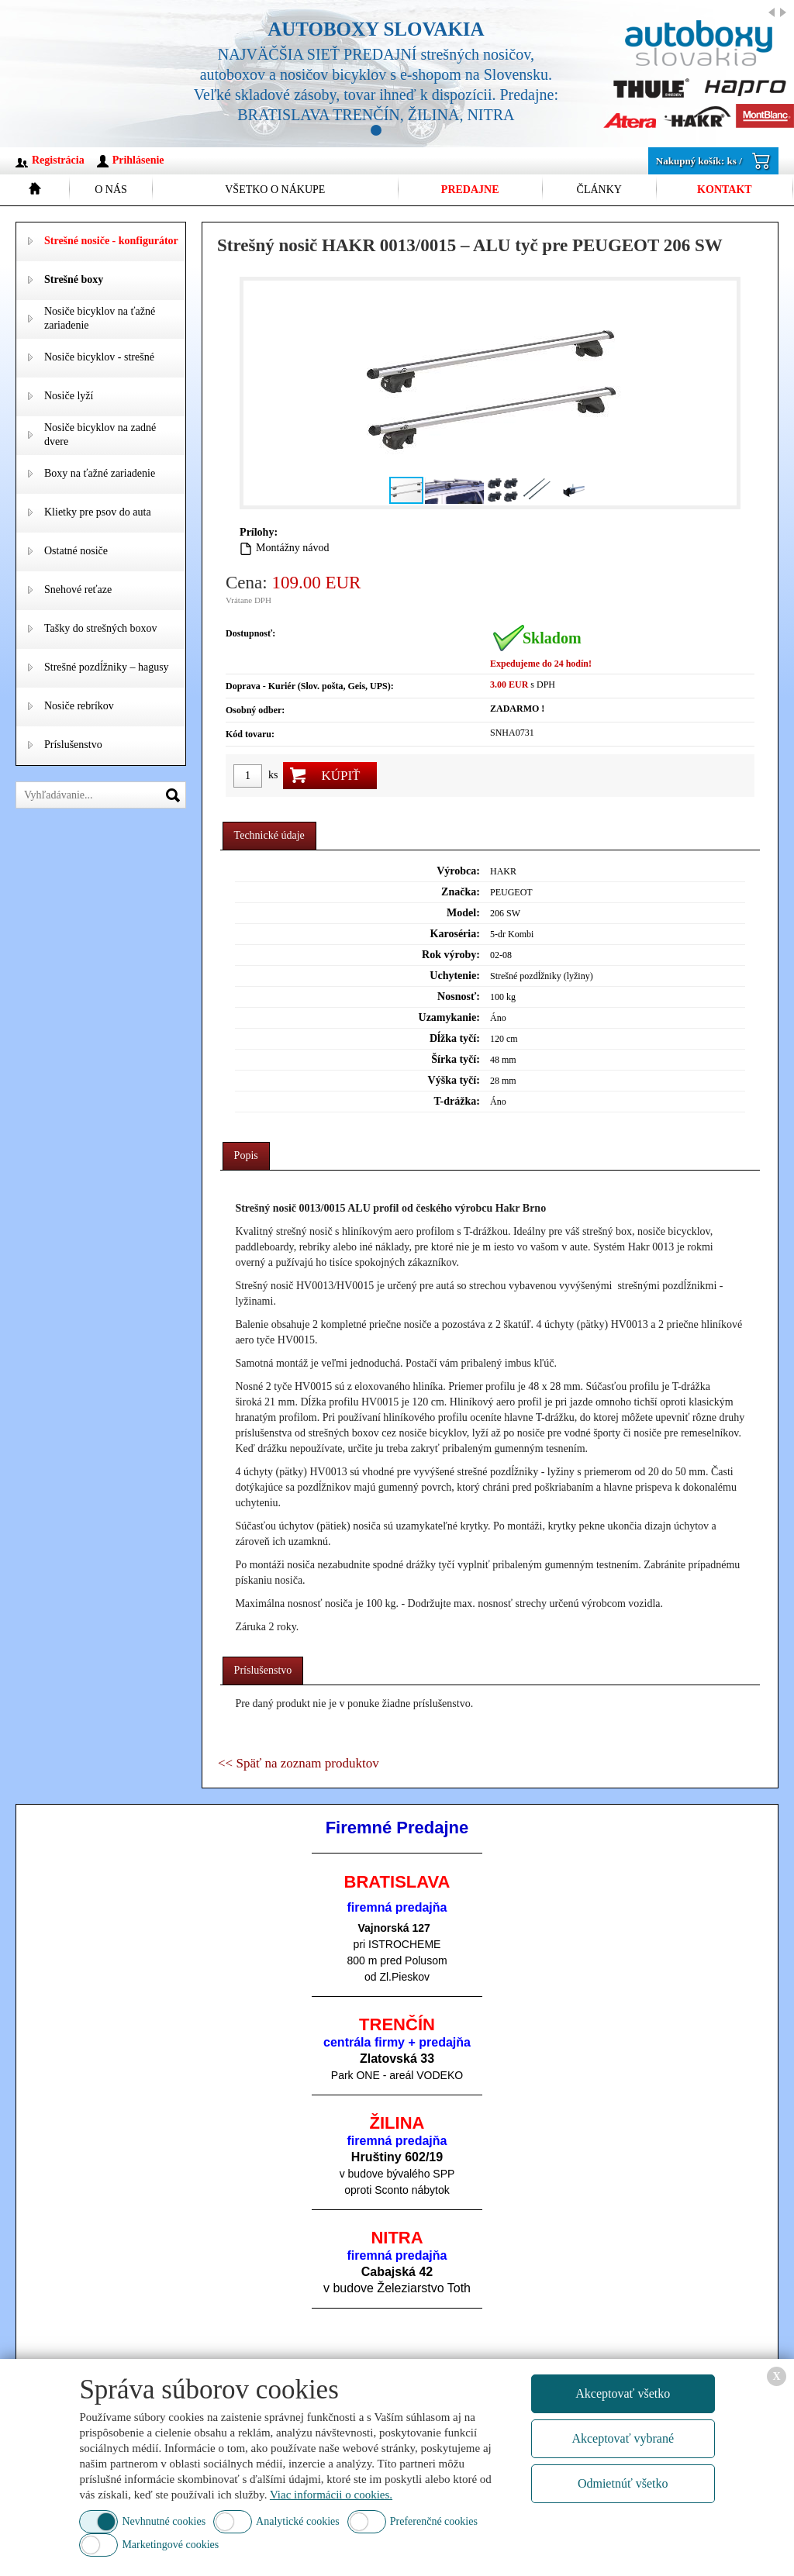 The width and height of the screenshot is (794, 2576). What do you see at coordinates (246, 1155) in the screenshot?
I see `Popis [presentation]` at bounding box center [246, 1155].